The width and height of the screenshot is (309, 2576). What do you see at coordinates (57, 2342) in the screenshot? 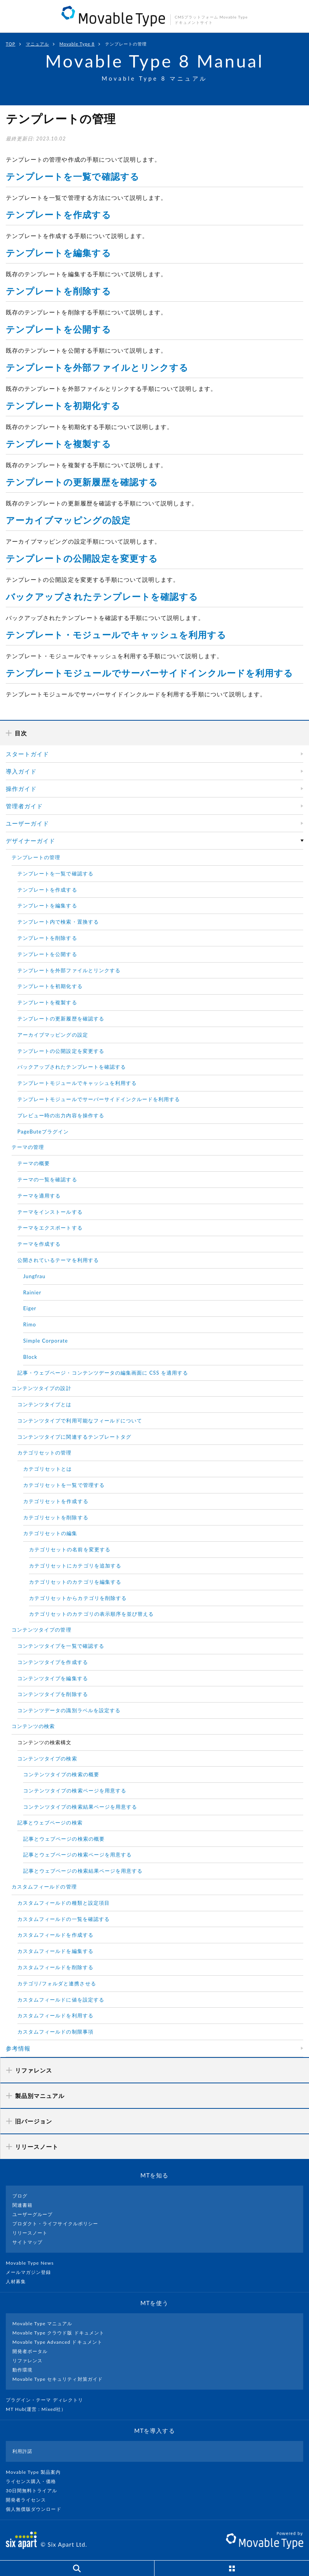
I see `Movable Type Advanced ドキュメント` at bounding box center [57, 2342].